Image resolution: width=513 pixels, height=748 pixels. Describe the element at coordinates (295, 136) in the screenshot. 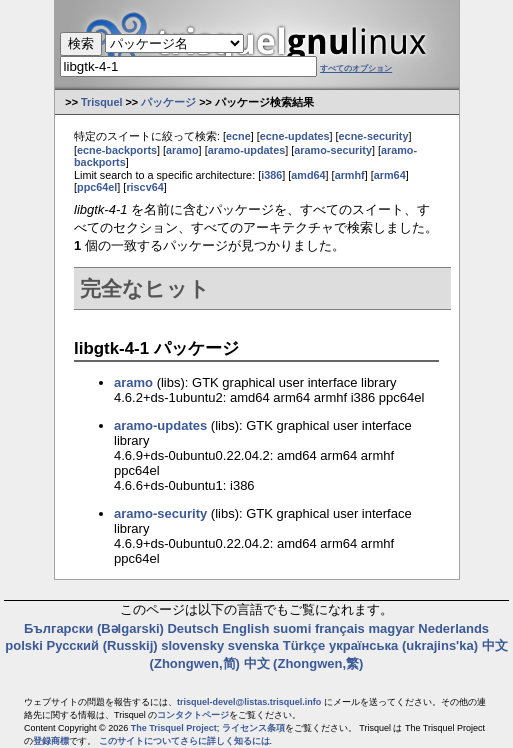

I see `ecne-updates` at that location.